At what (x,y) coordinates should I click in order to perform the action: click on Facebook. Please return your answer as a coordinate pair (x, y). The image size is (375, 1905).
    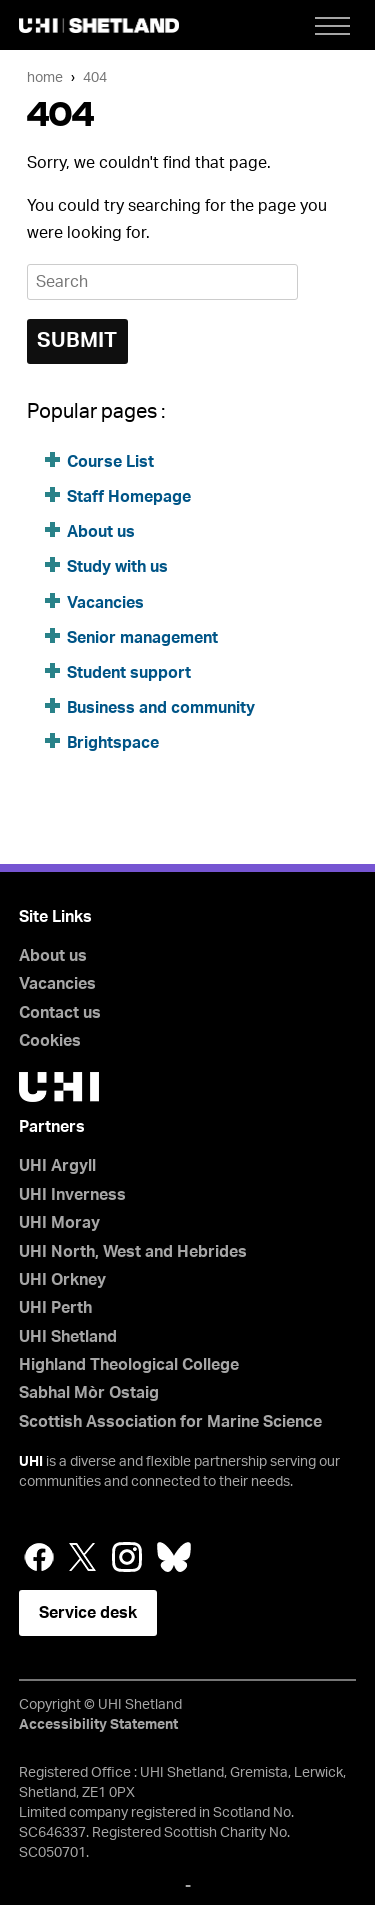
    Looking at the image, I should click on (39, 1557).